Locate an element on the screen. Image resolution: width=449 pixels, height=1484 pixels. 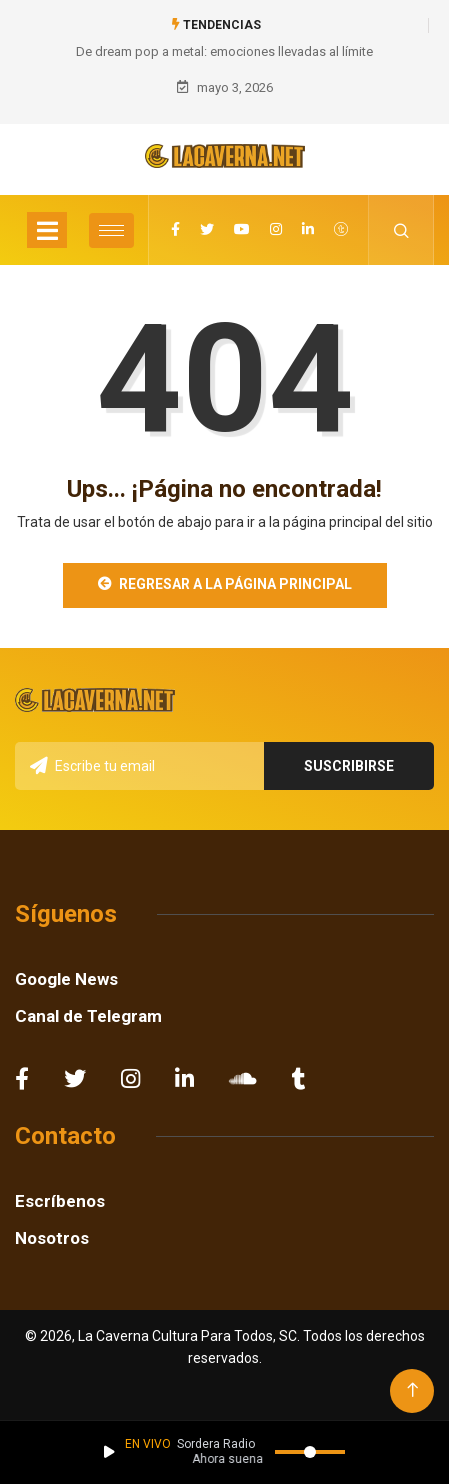
Canal de Telegram is located at coordinates (88, 1016).